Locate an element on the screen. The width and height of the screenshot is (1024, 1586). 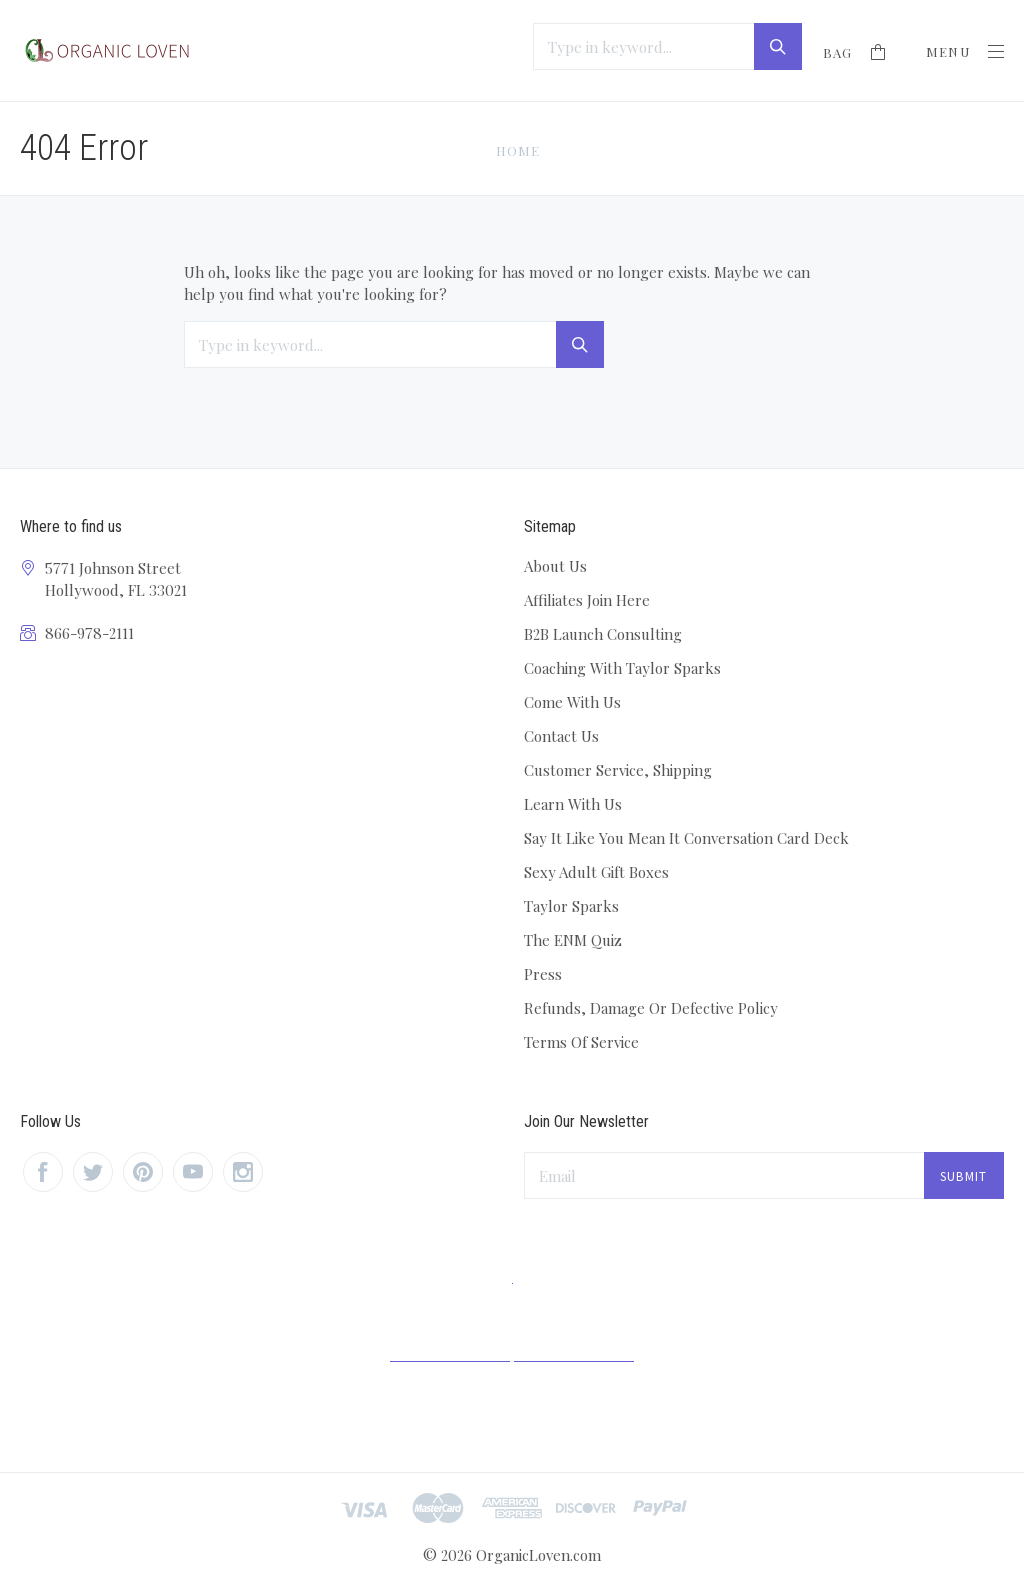
Come With Us is located at coordinates (572, 702).